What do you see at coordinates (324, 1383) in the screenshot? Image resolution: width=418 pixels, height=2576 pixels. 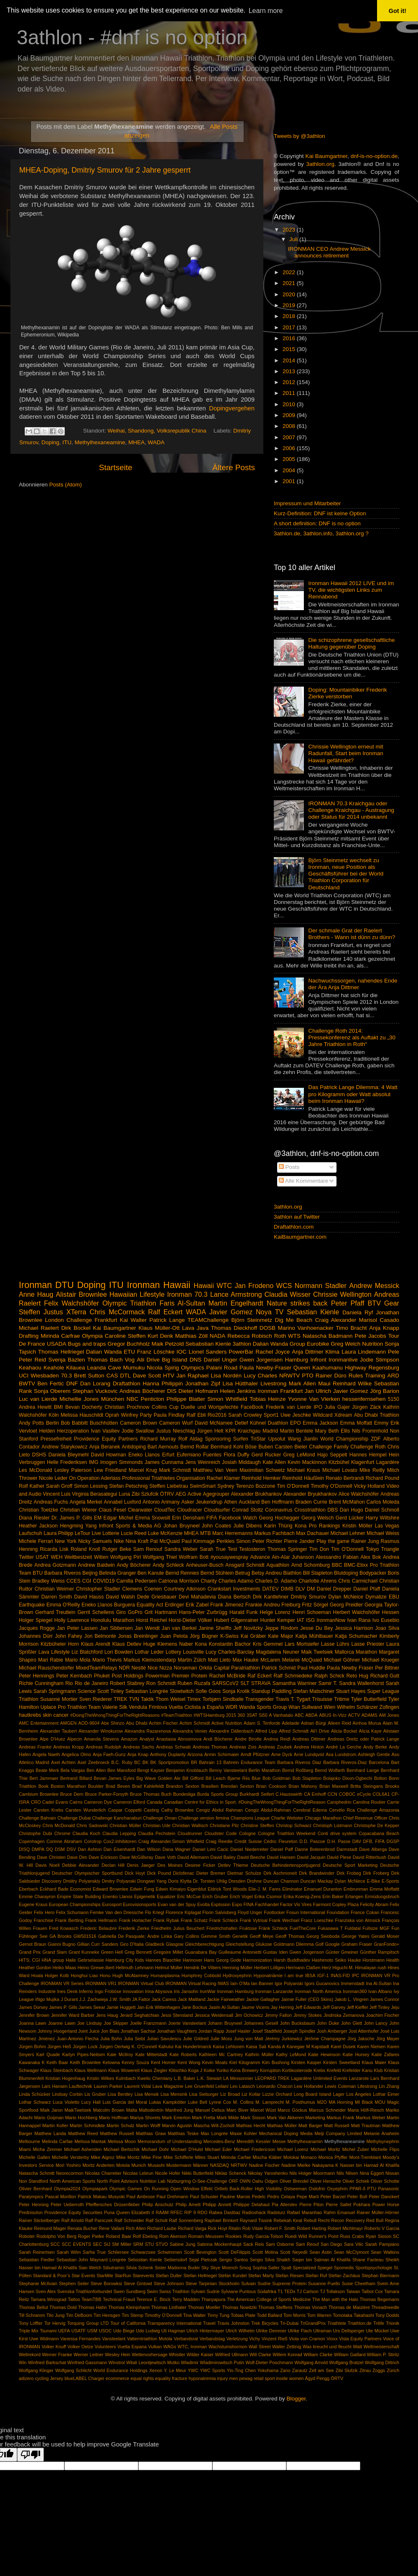 I see `Maui` at bounding box center [324, 1383].